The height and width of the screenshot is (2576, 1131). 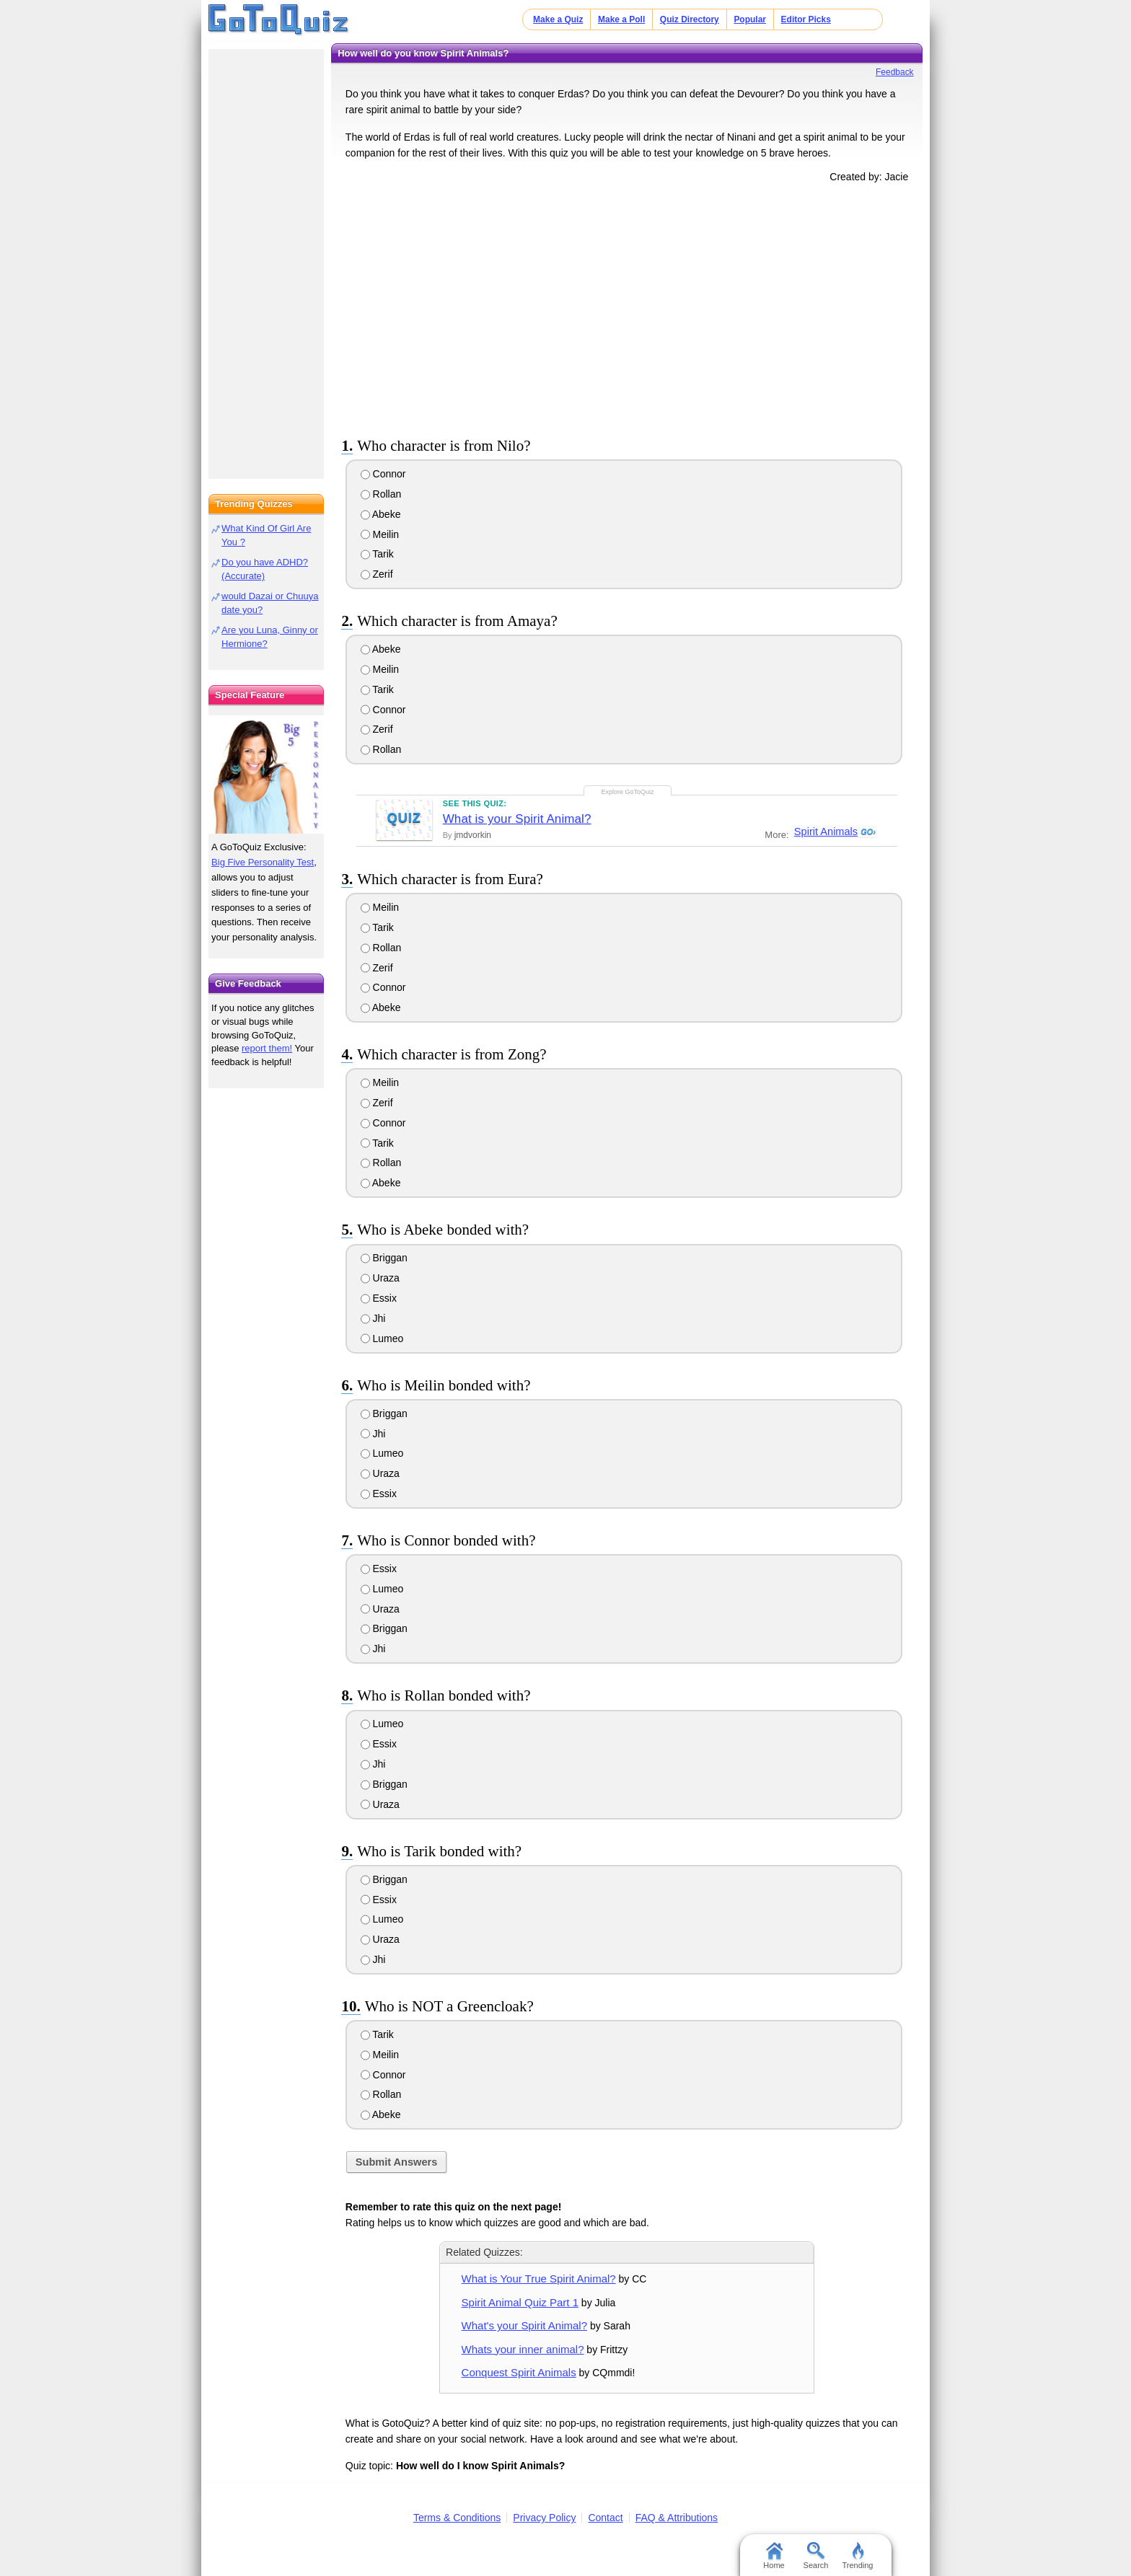 I want to click on Lumeo, so click(x=382, y=1338).